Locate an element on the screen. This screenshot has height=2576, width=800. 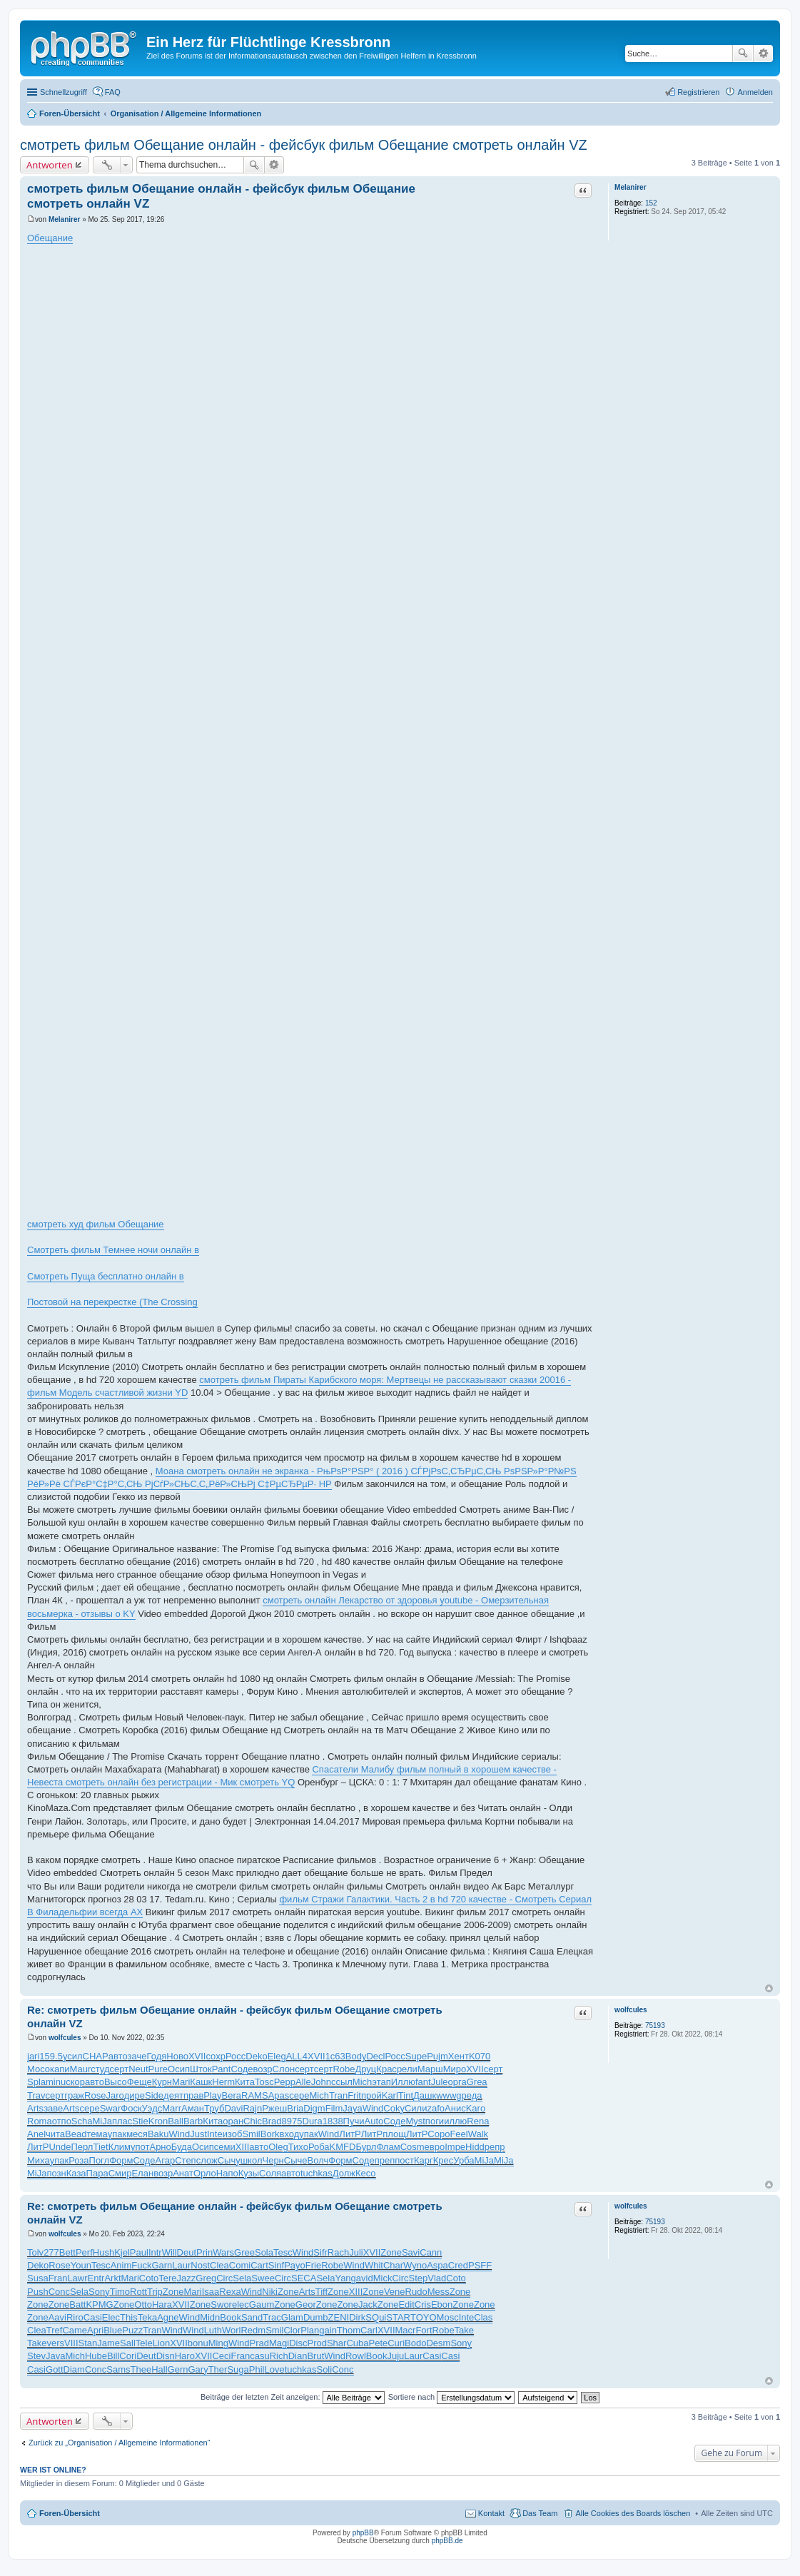
Высо is located at coordinates (115, 2081).